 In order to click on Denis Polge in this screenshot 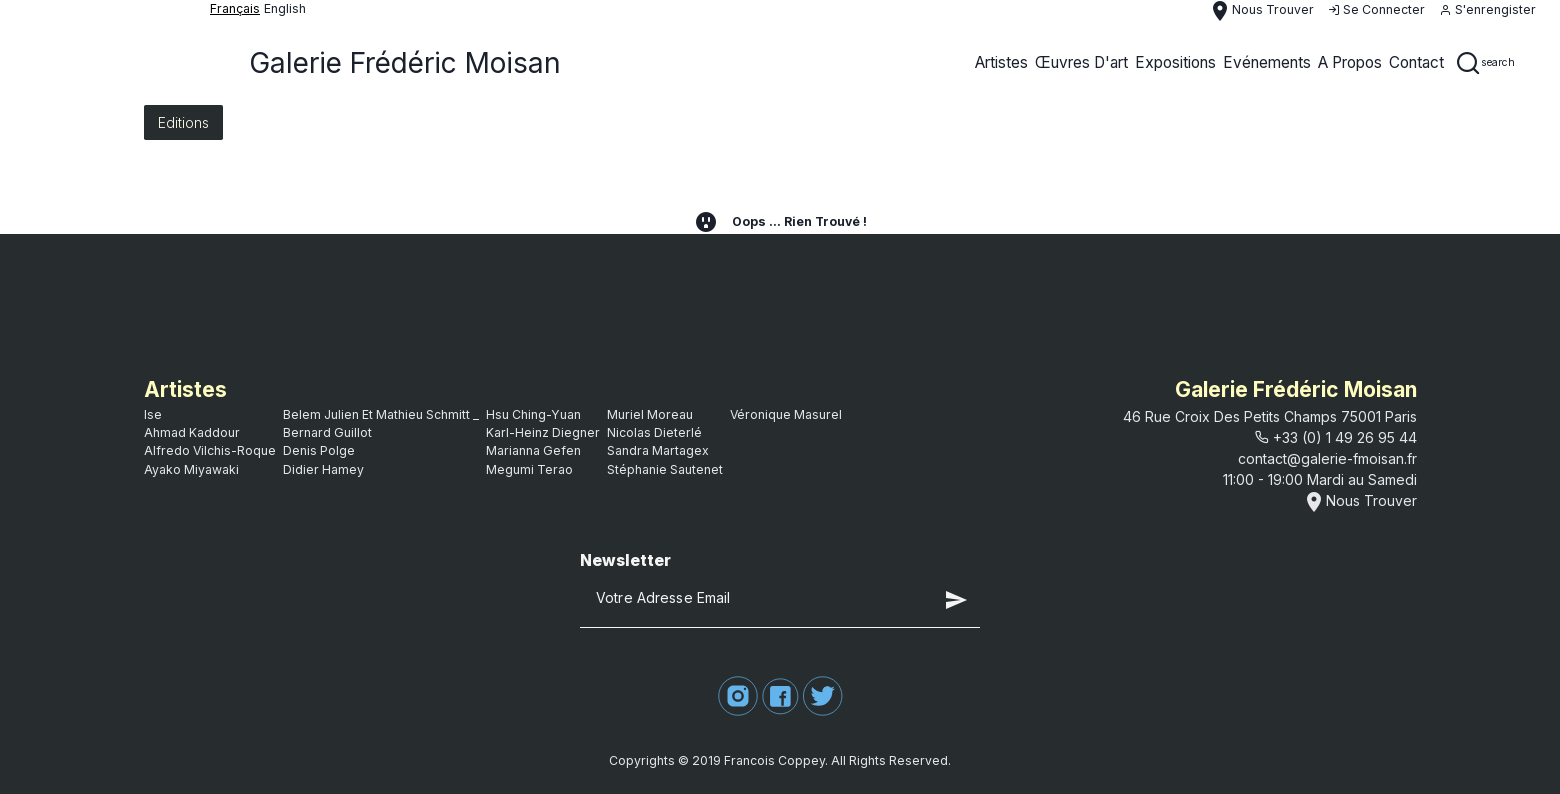, I will do `click(319, 450)`.